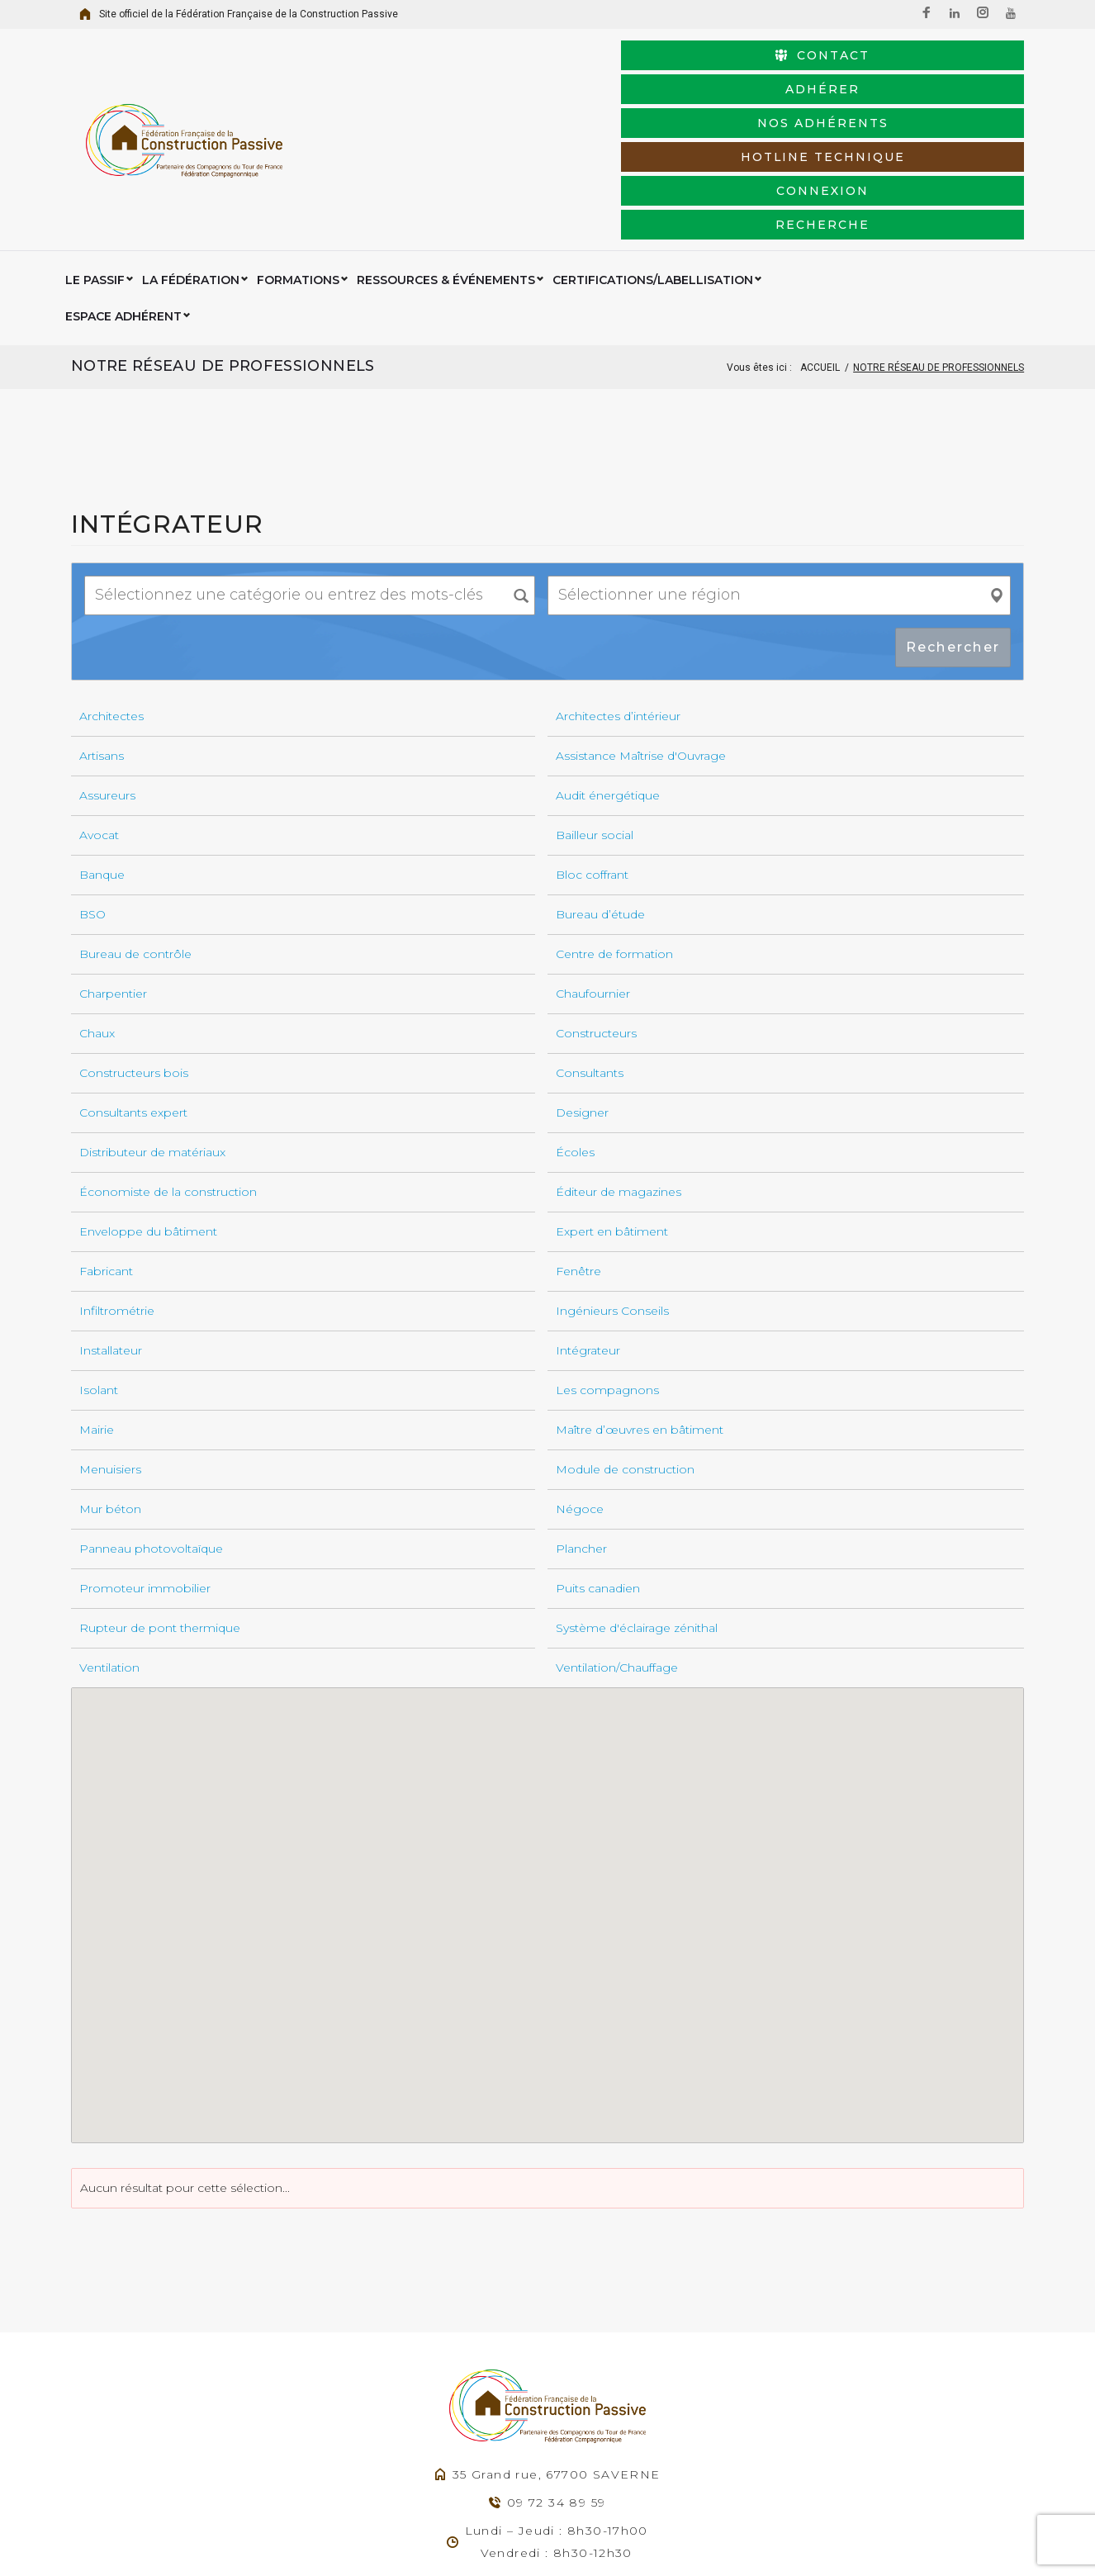 This screenshot has height=2576, width=1095. What do you see at coordinates (99, 705) in the screenshot?
I see `Avocat` at bounding box center [99, 705].